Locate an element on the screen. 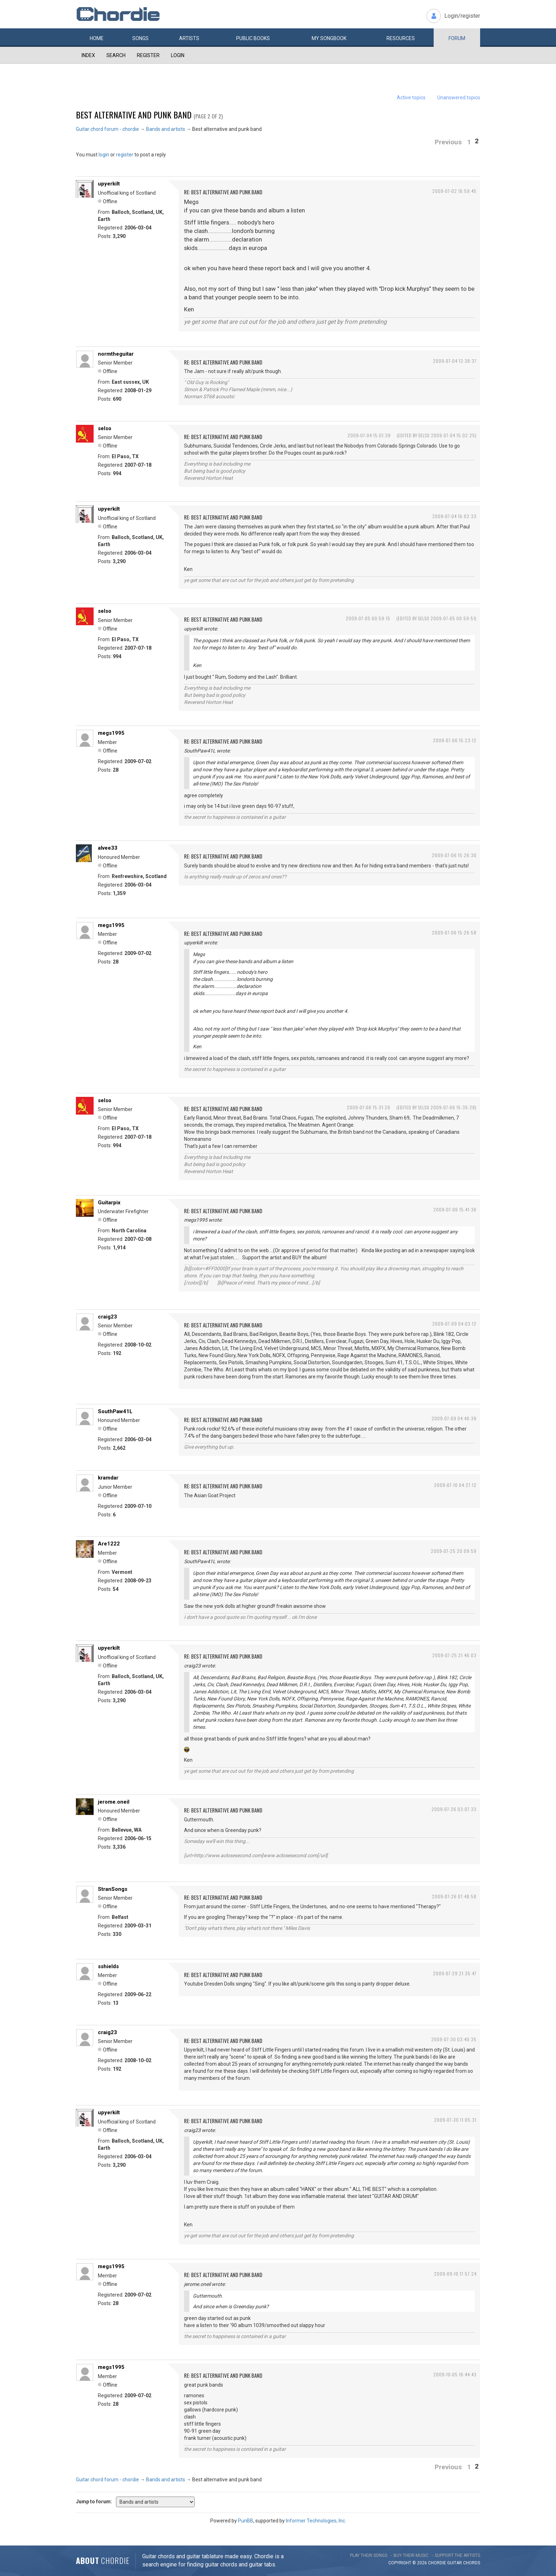 The height and width of the screenshot is (2576, 556). 2009-07-25 20:09:59 is located at coordinates (454, 1551).